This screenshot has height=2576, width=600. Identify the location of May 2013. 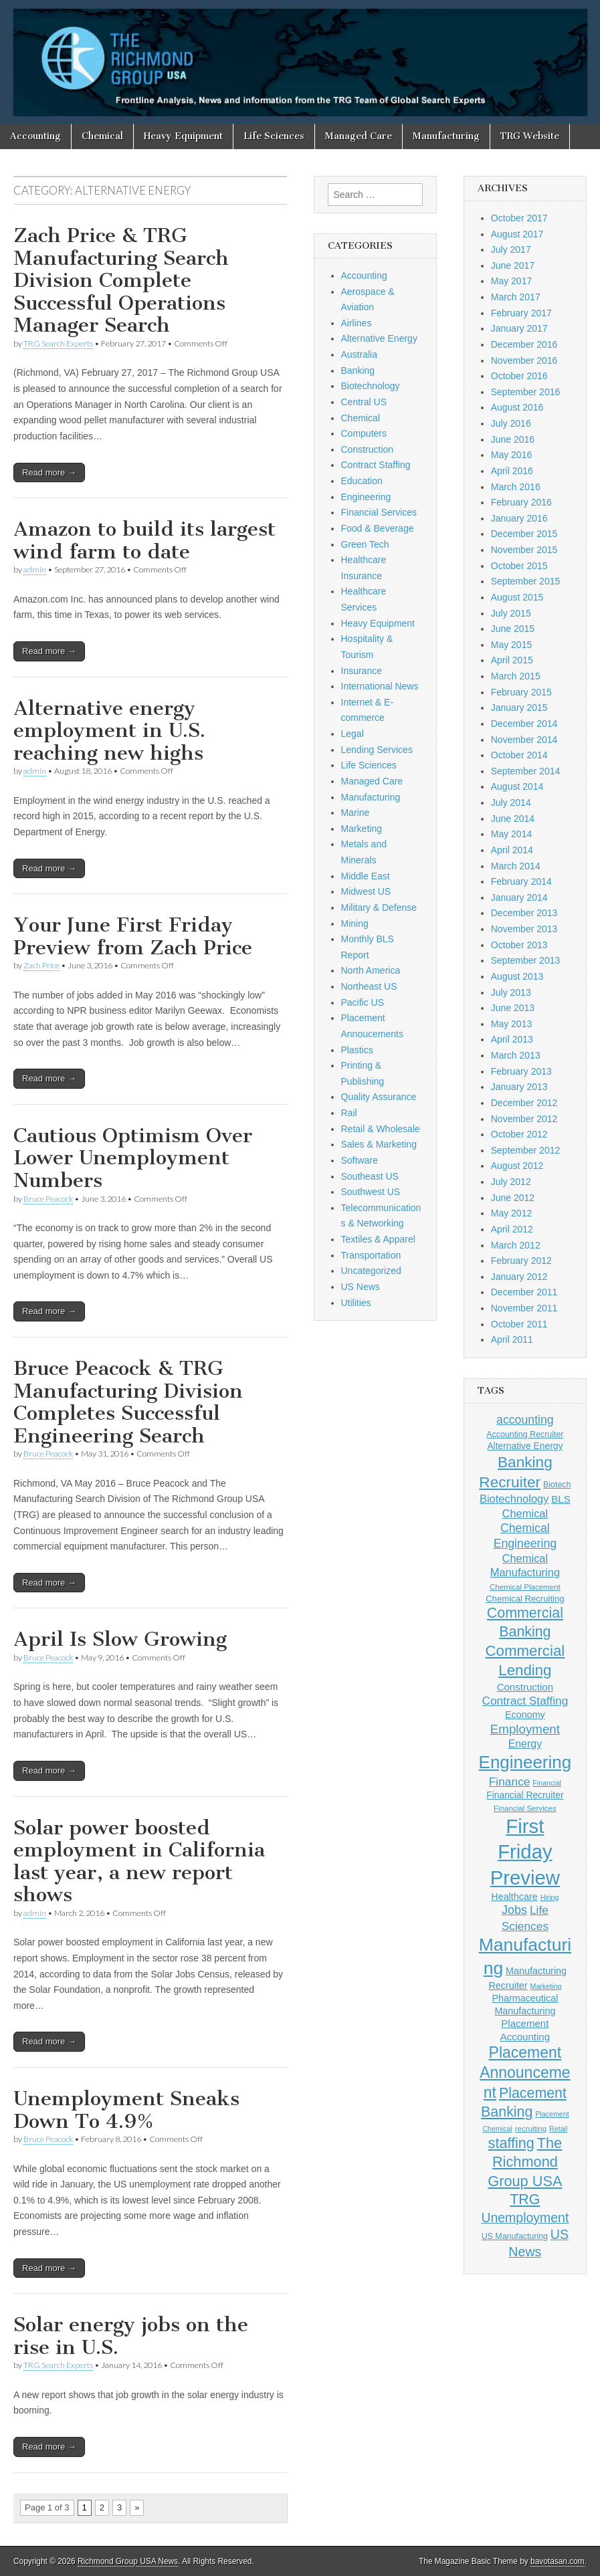
(511, 1023).